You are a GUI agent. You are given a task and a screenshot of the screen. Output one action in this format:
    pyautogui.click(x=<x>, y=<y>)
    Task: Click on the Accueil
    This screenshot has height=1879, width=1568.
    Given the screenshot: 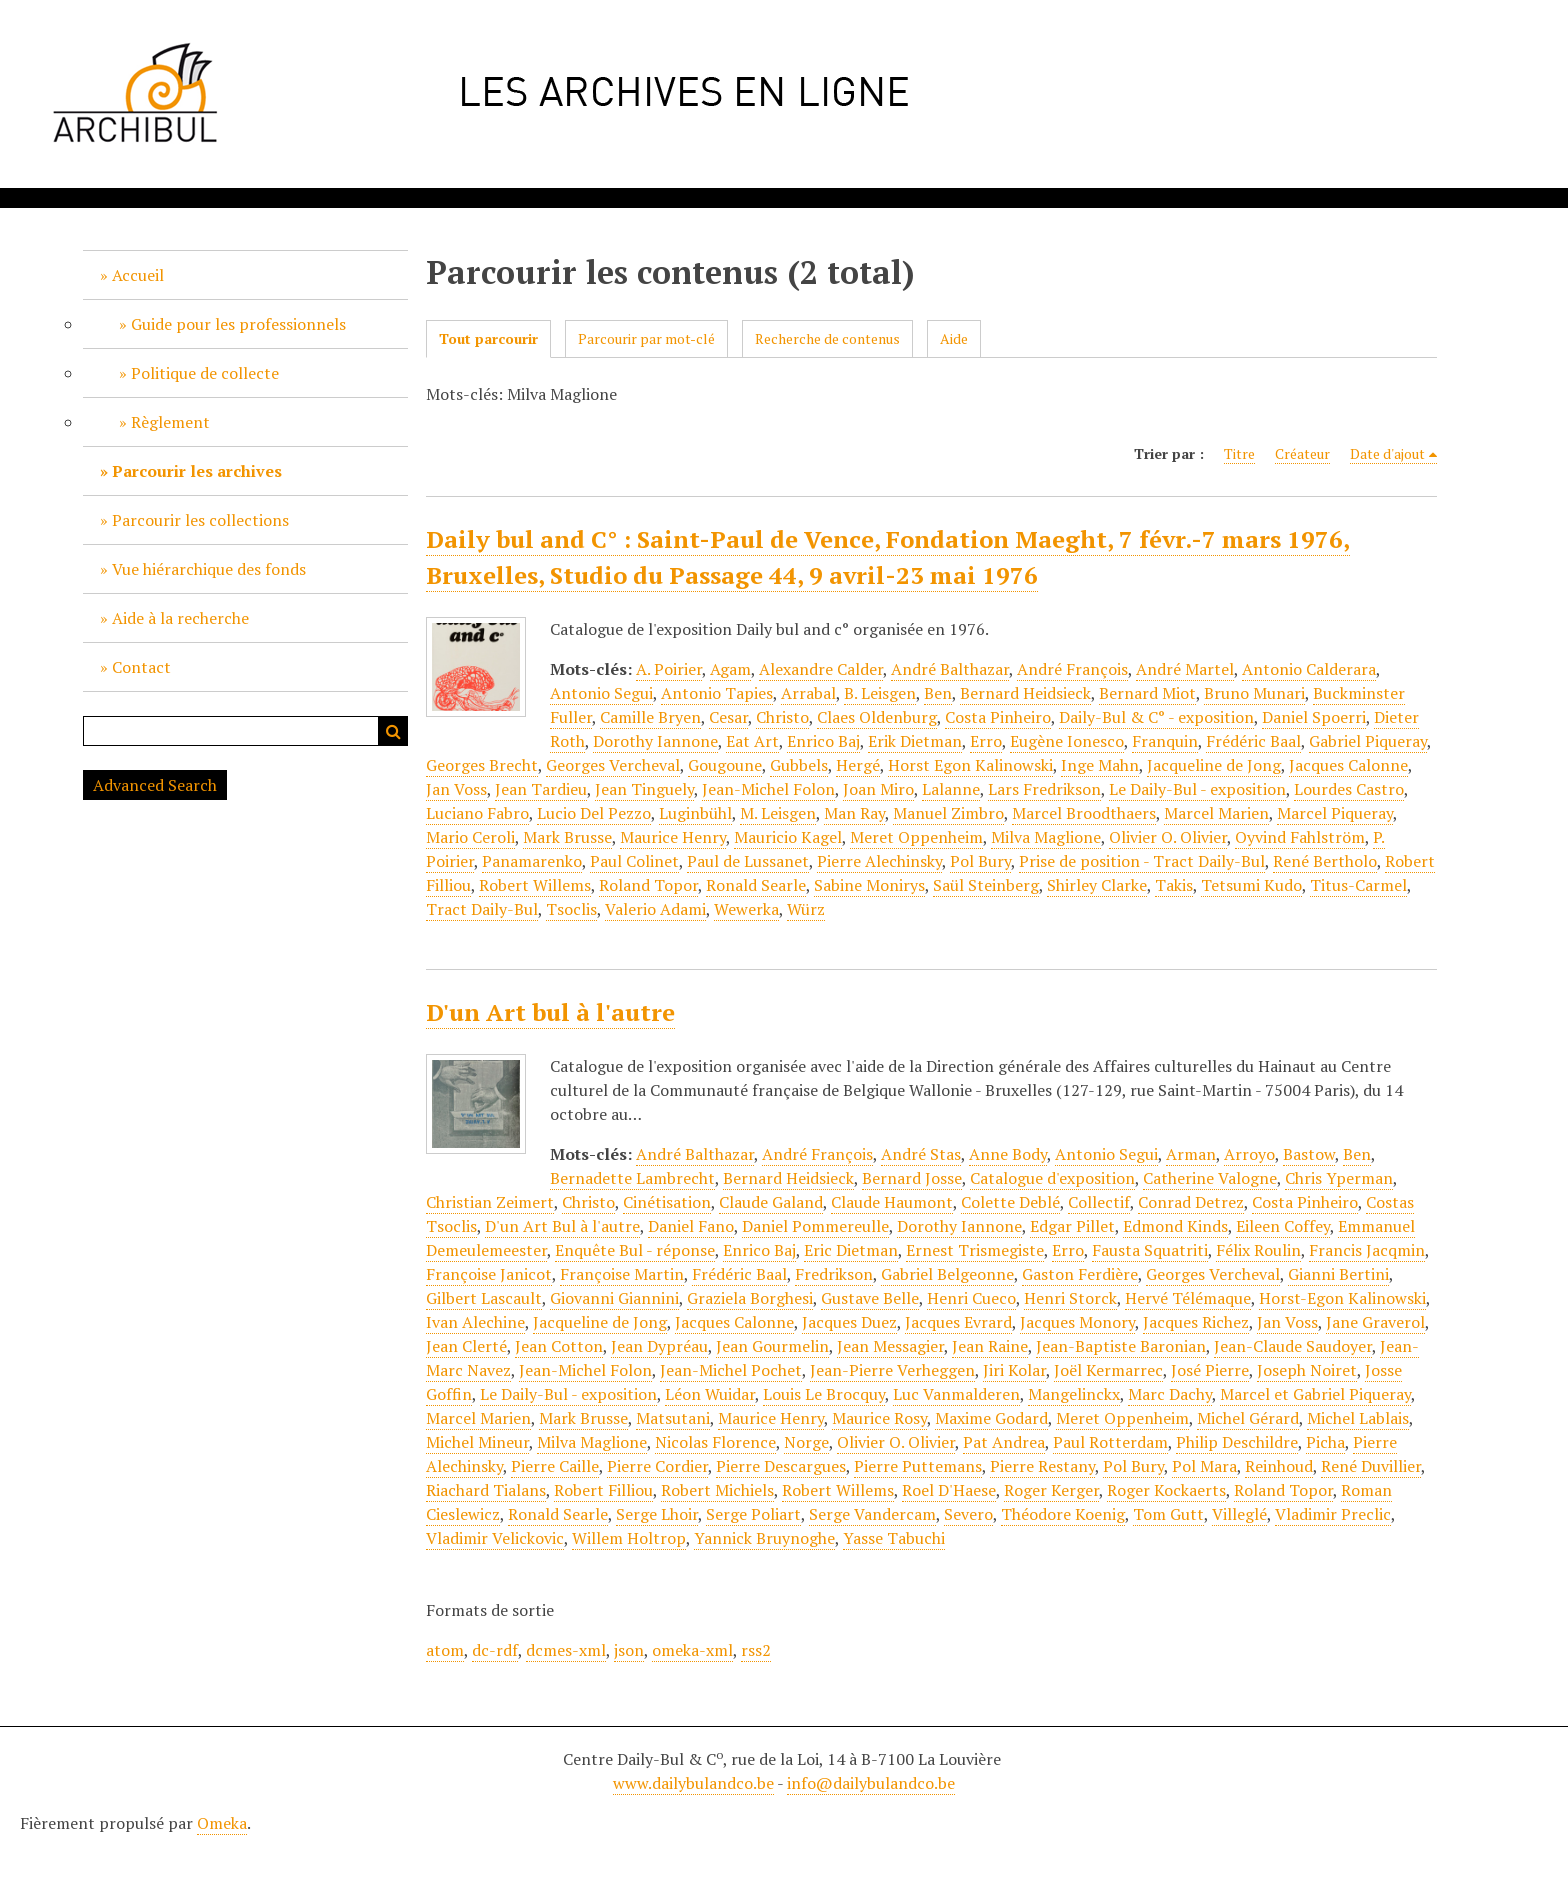 What is the action you would take?
    pyautogui.click(x=138, y=275)
    